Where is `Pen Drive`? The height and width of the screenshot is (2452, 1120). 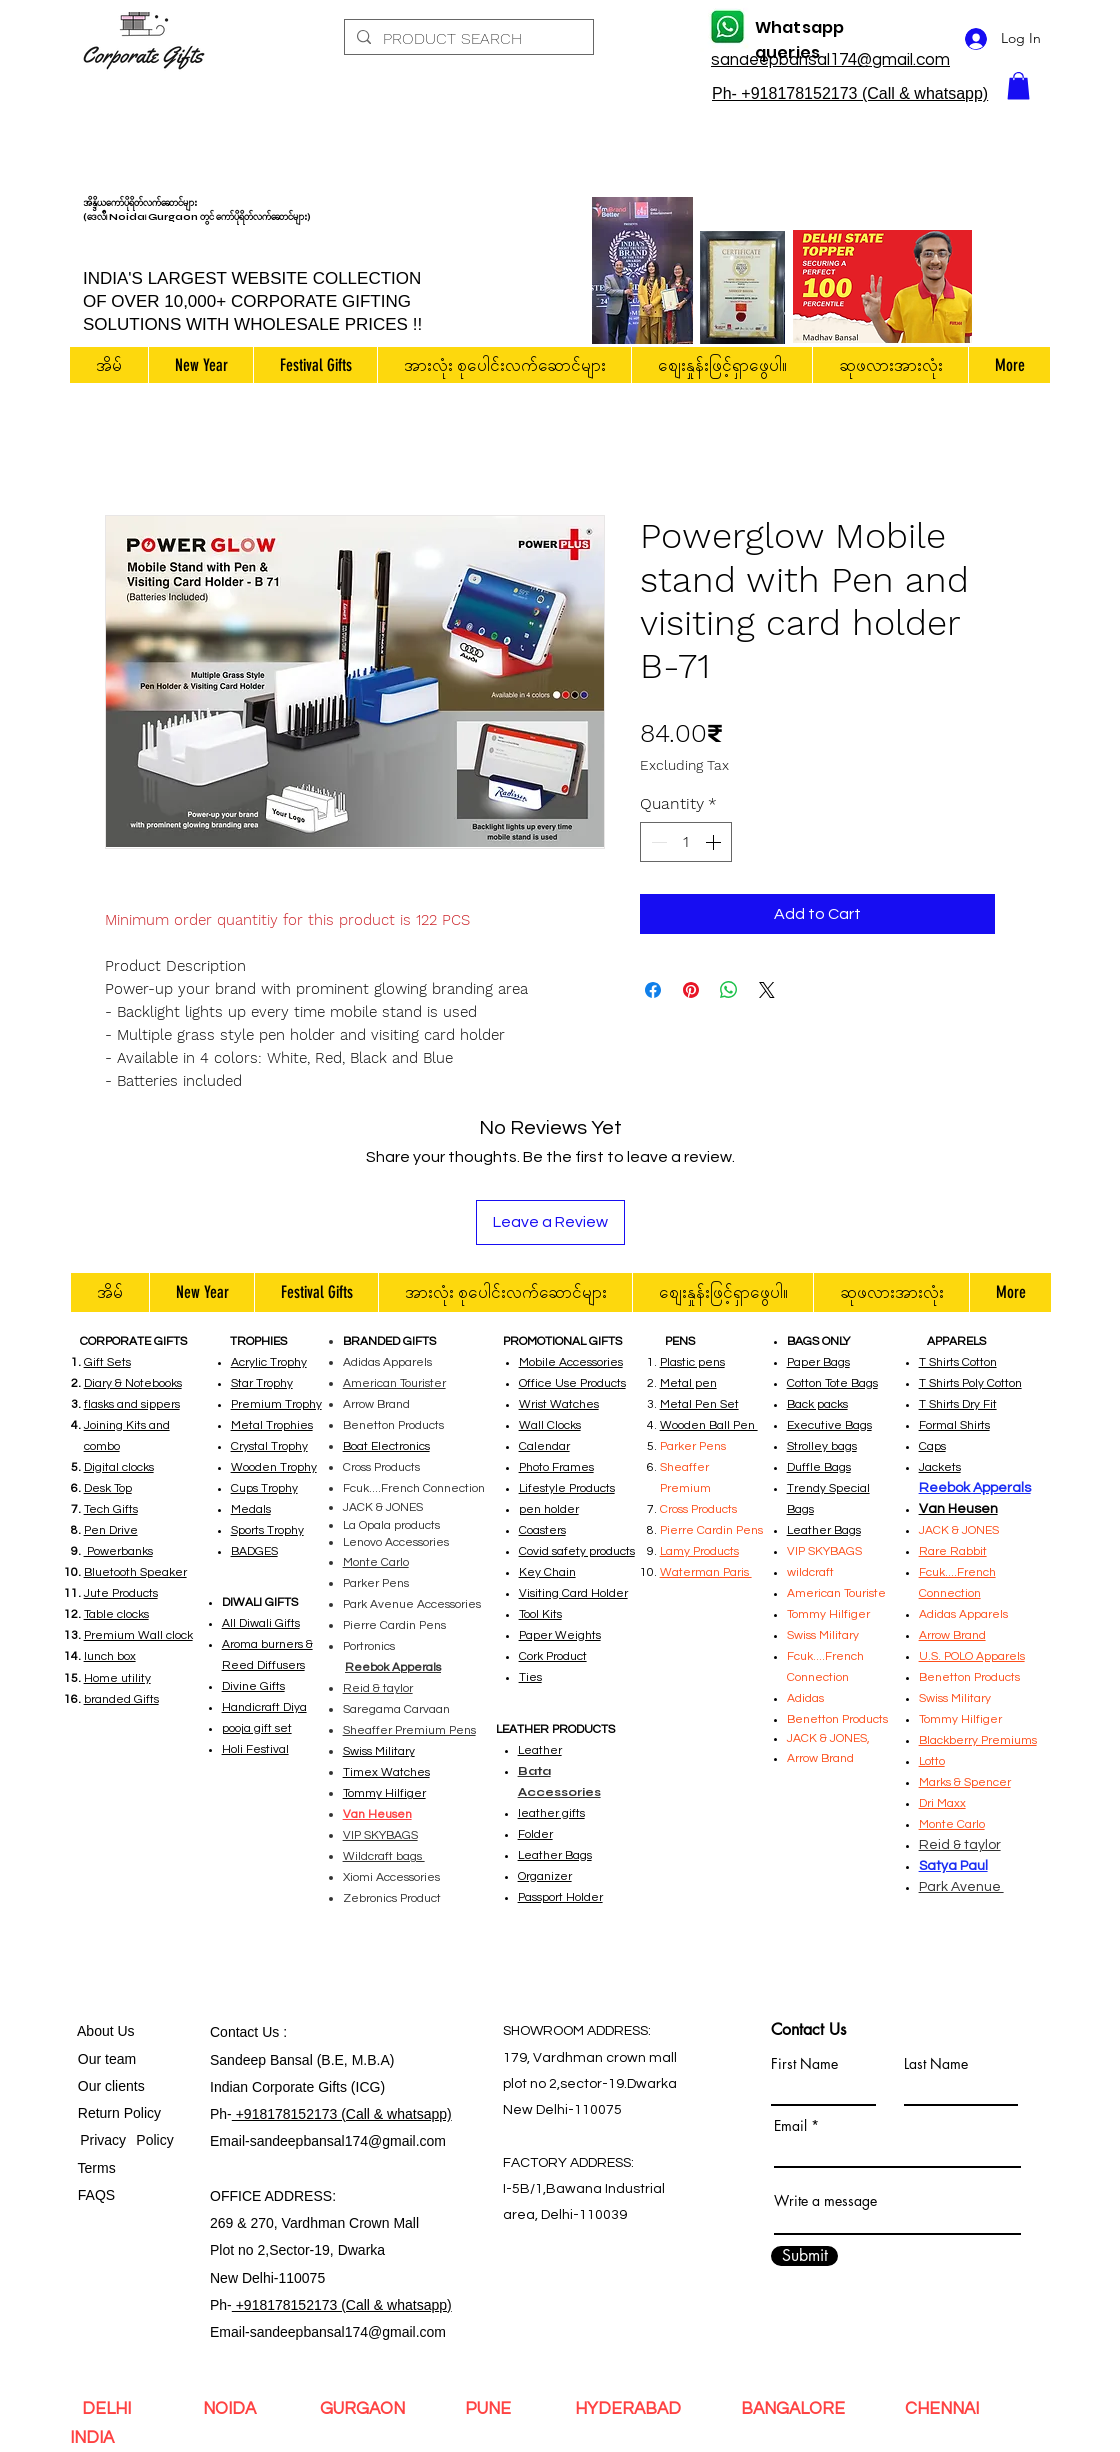
Pen Drive is located at coordinates (111, 1530).